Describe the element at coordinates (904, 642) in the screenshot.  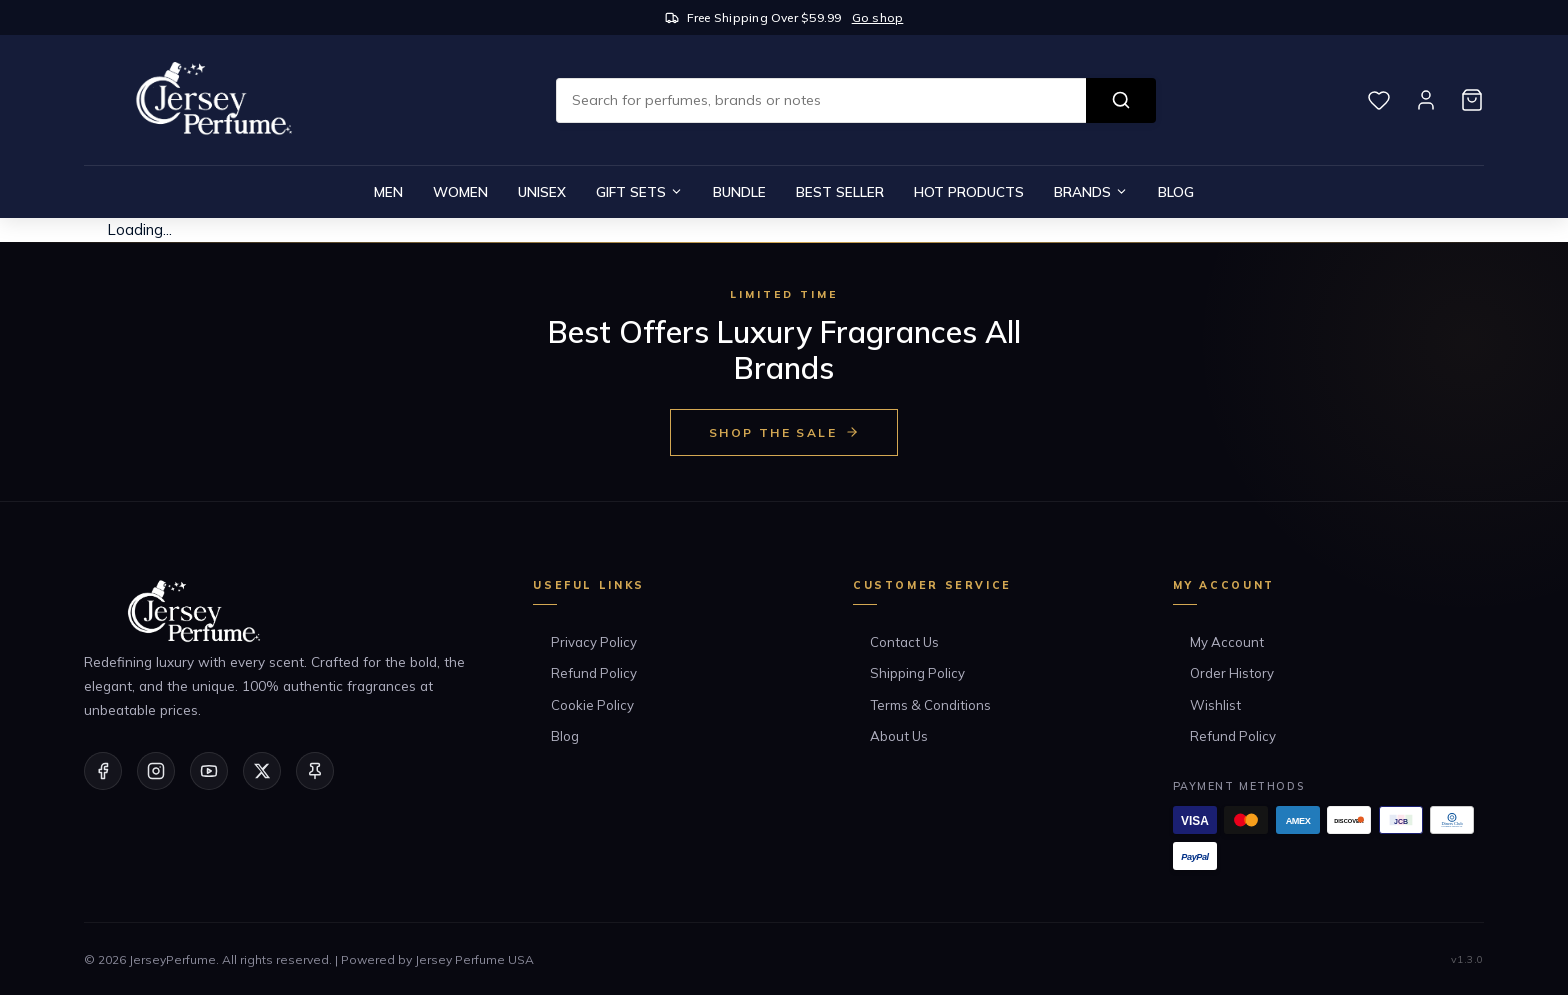
I see `Contact Us` at that location.